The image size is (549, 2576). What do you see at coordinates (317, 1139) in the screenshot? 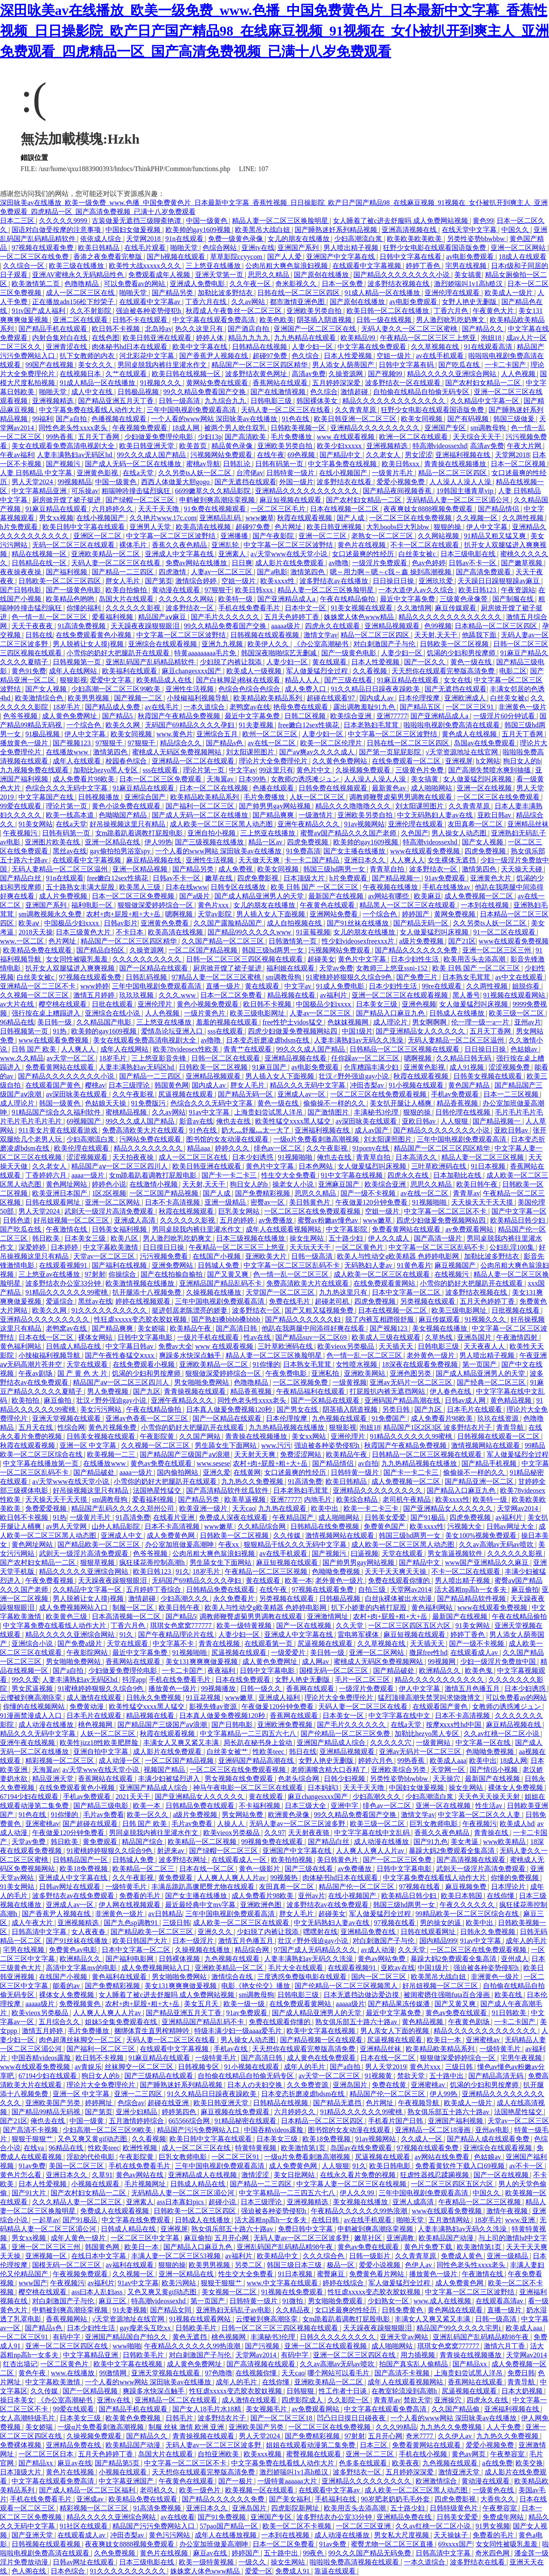
I see `一级α片免费看刺激高潮视频` at bounding box center [317, 1139].